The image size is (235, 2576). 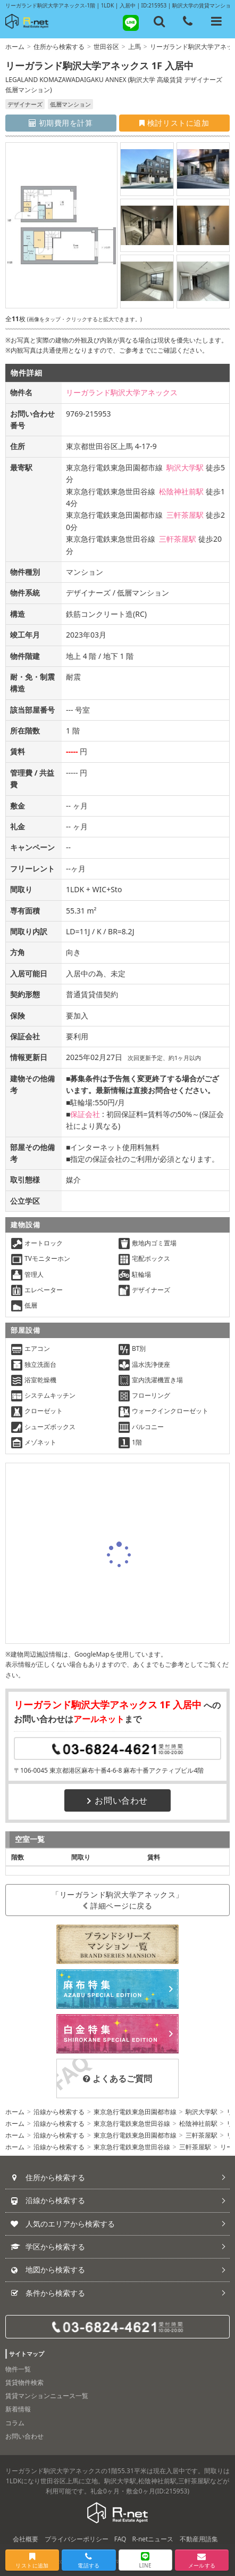 I want to click on [メニューを開く], so click(x=216, y=21).